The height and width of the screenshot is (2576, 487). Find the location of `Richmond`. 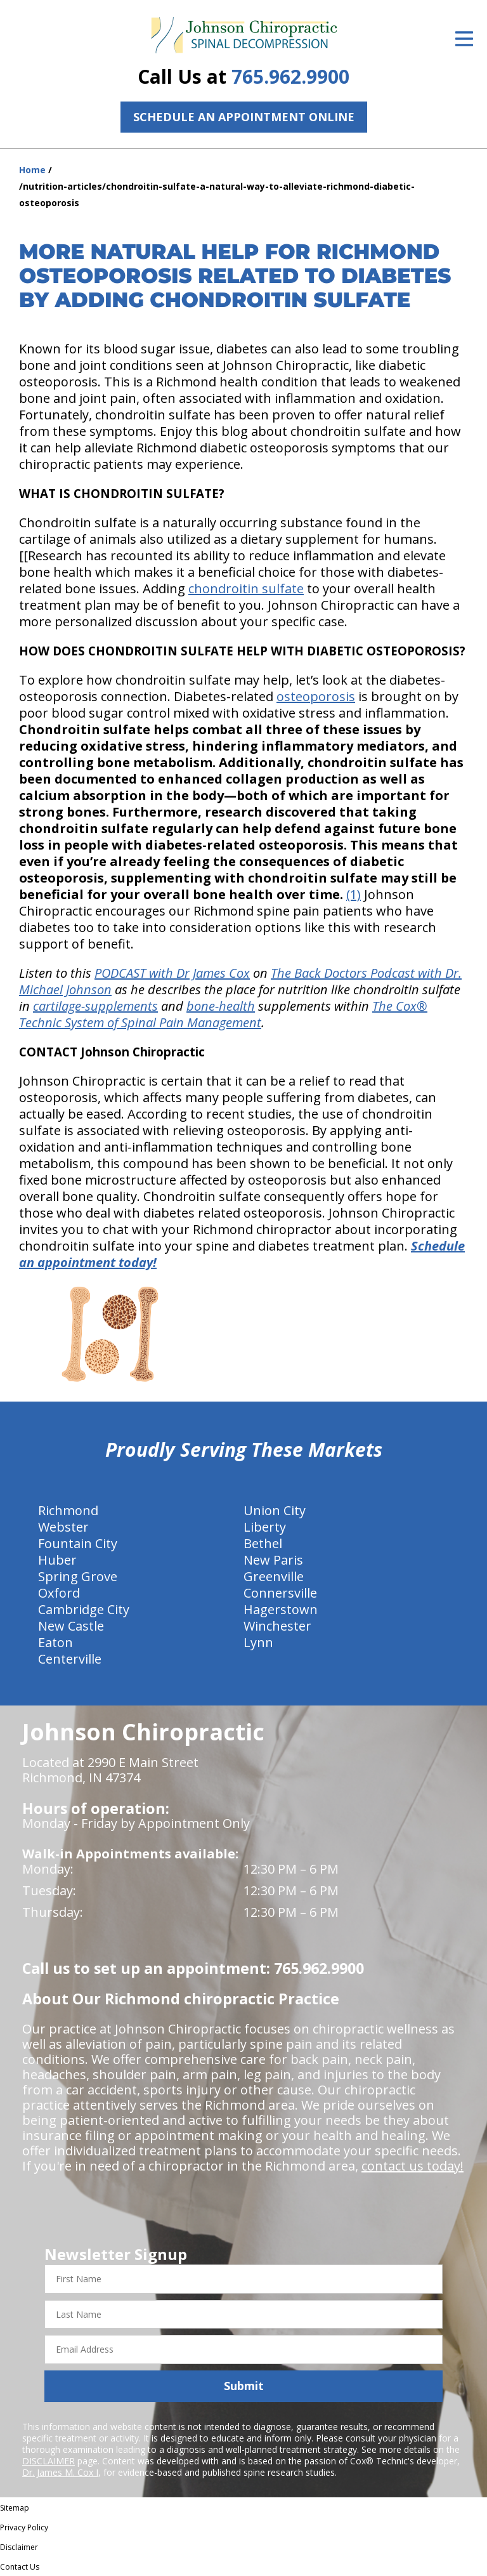

Richmond is located at coordinates (68, 1510).